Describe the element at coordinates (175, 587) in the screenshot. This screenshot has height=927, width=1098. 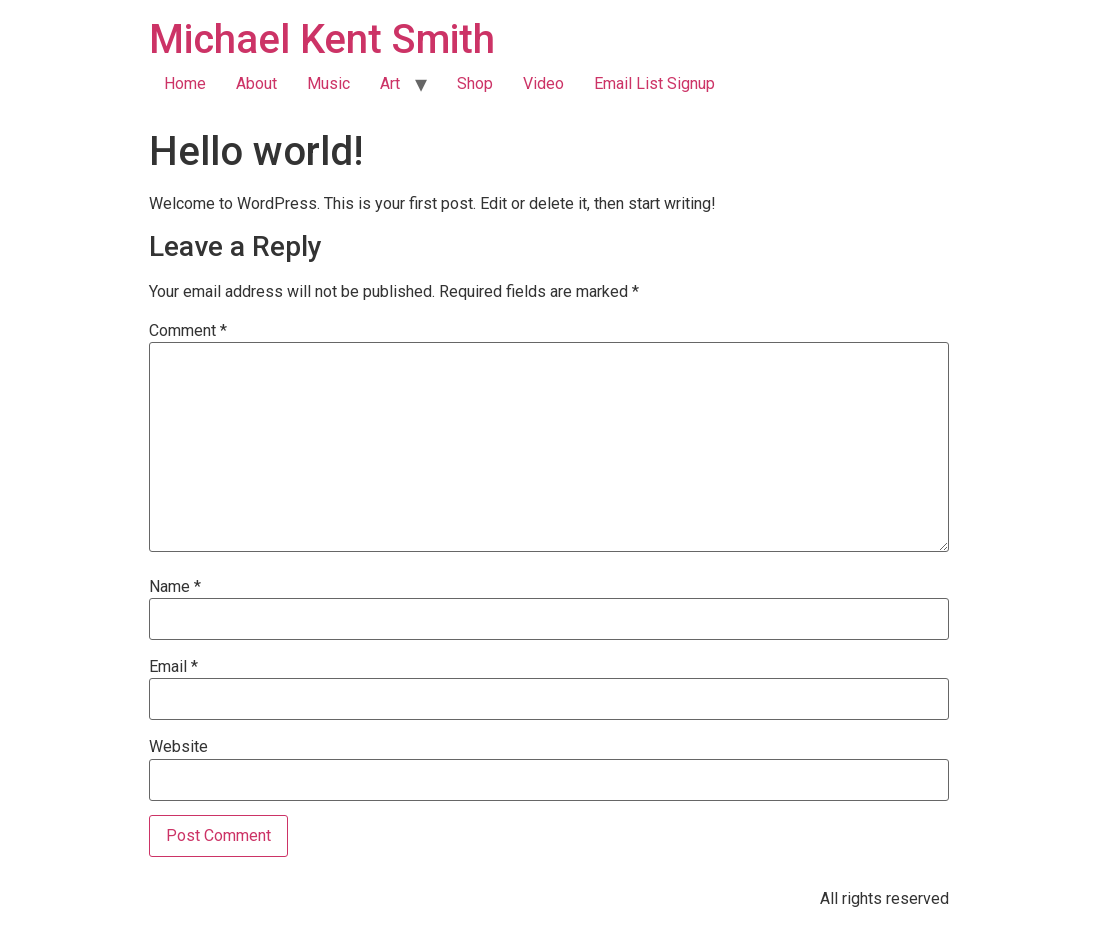
I see `Name` at that location.